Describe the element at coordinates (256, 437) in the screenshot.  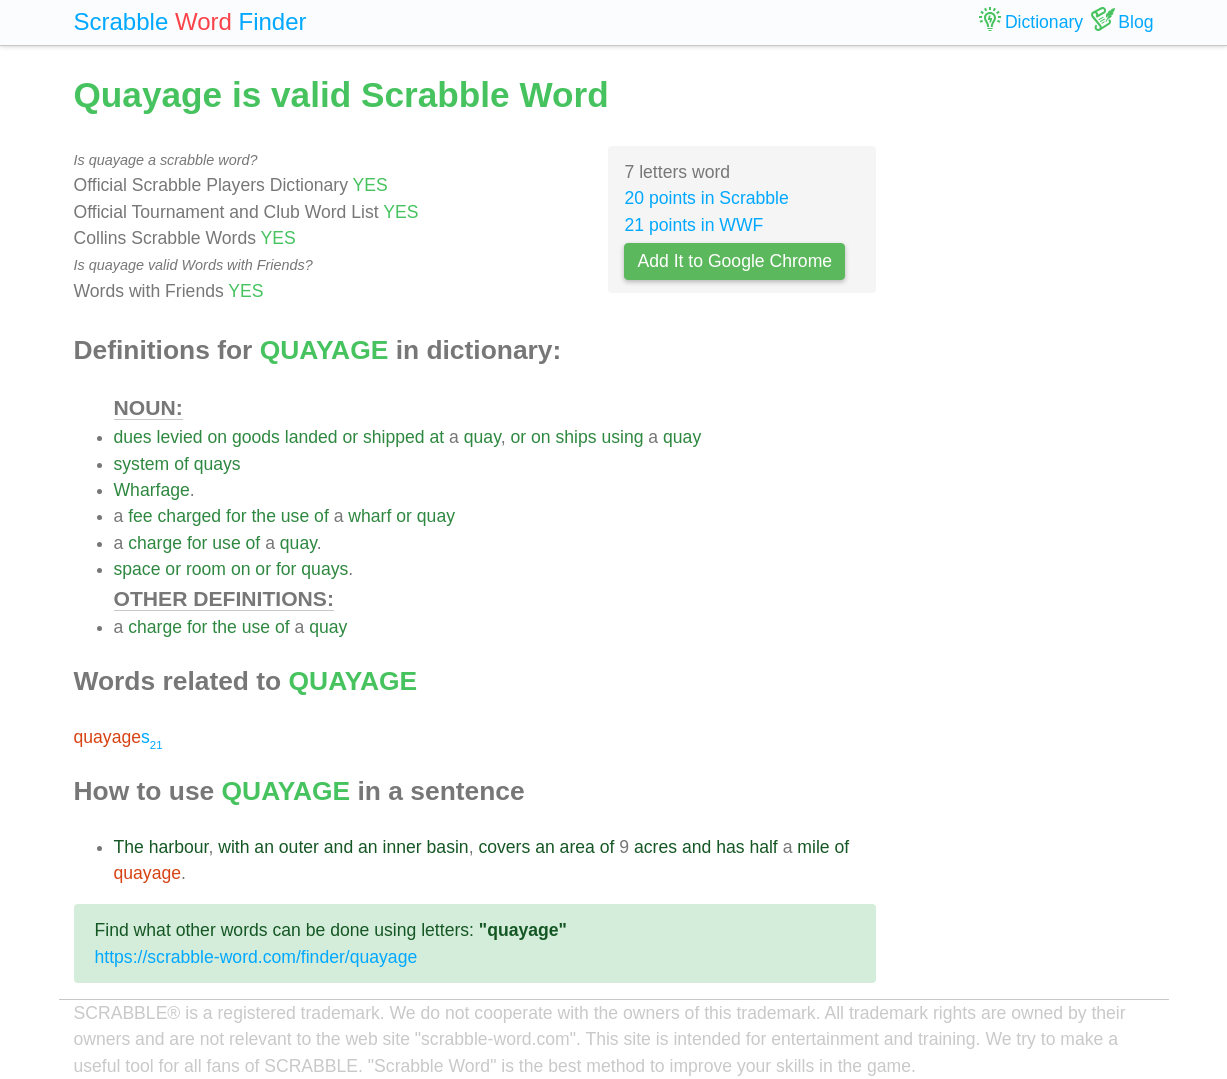
I see `goods` at that location.